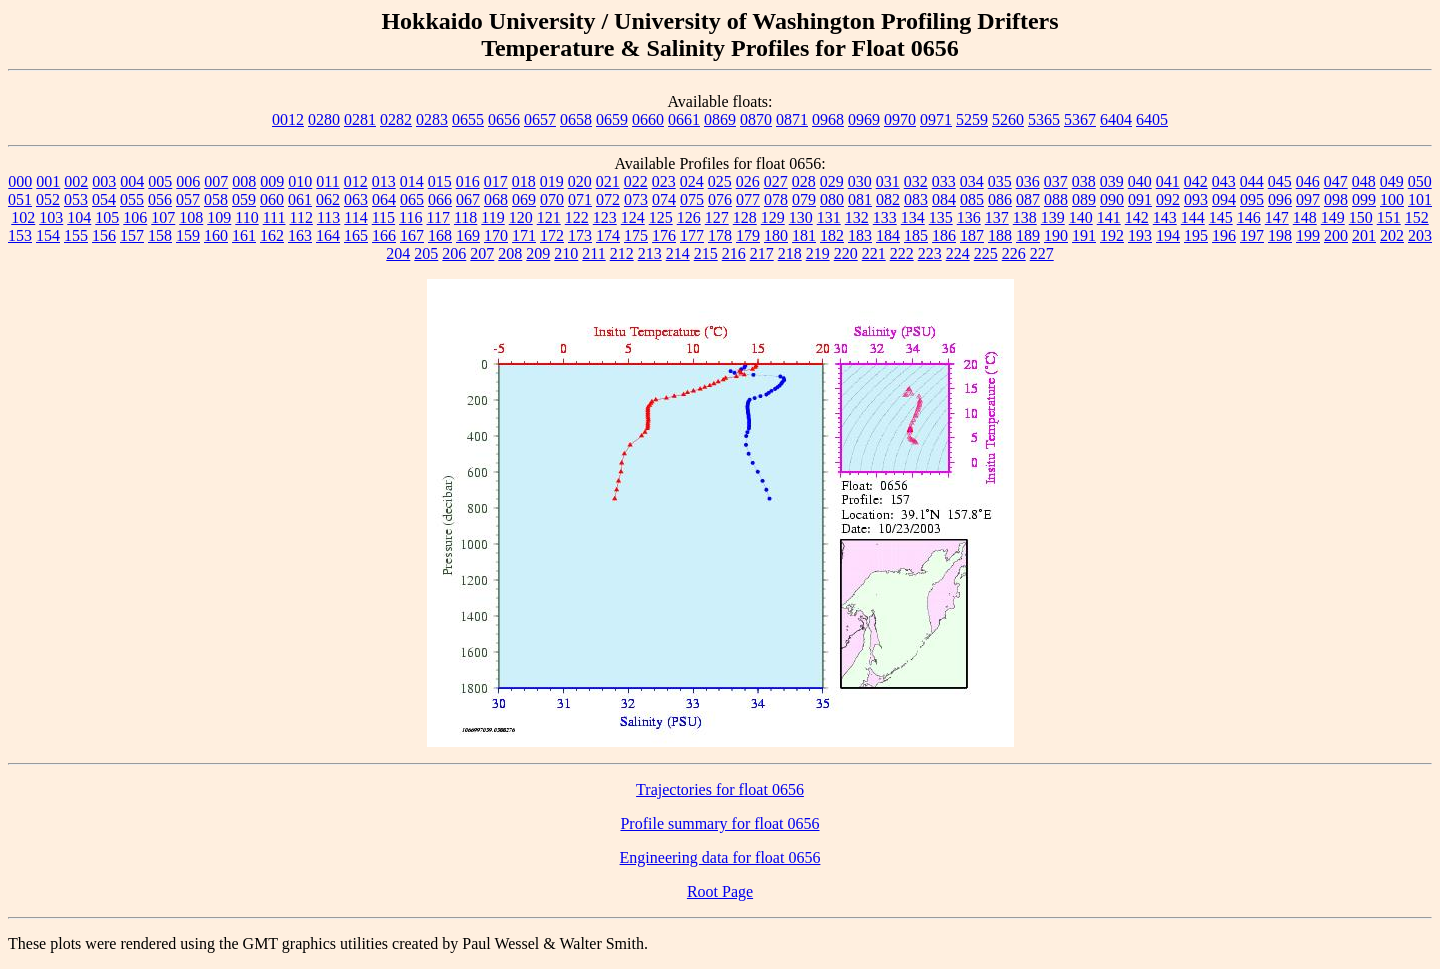 The image size is (1440, 969). Describe the element at coordinates (356, 181) in the screenshot. I see `012` at that location.